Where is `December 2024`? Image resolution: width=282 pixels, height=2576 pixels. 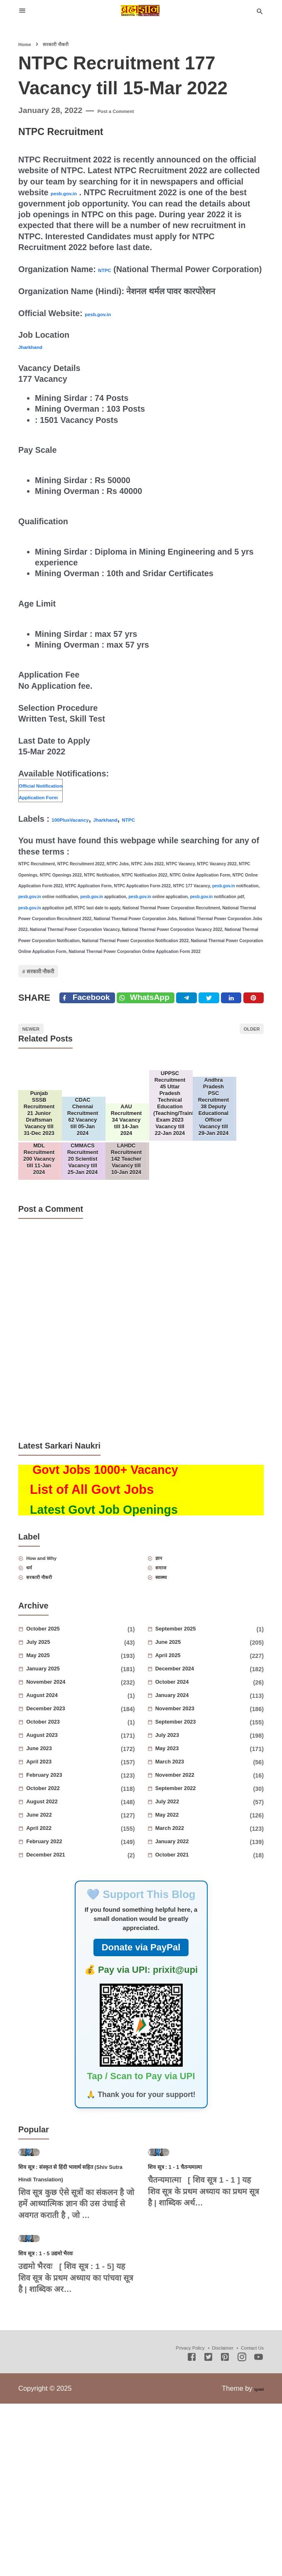 December 2024 is located at coordinates (194, 1766).